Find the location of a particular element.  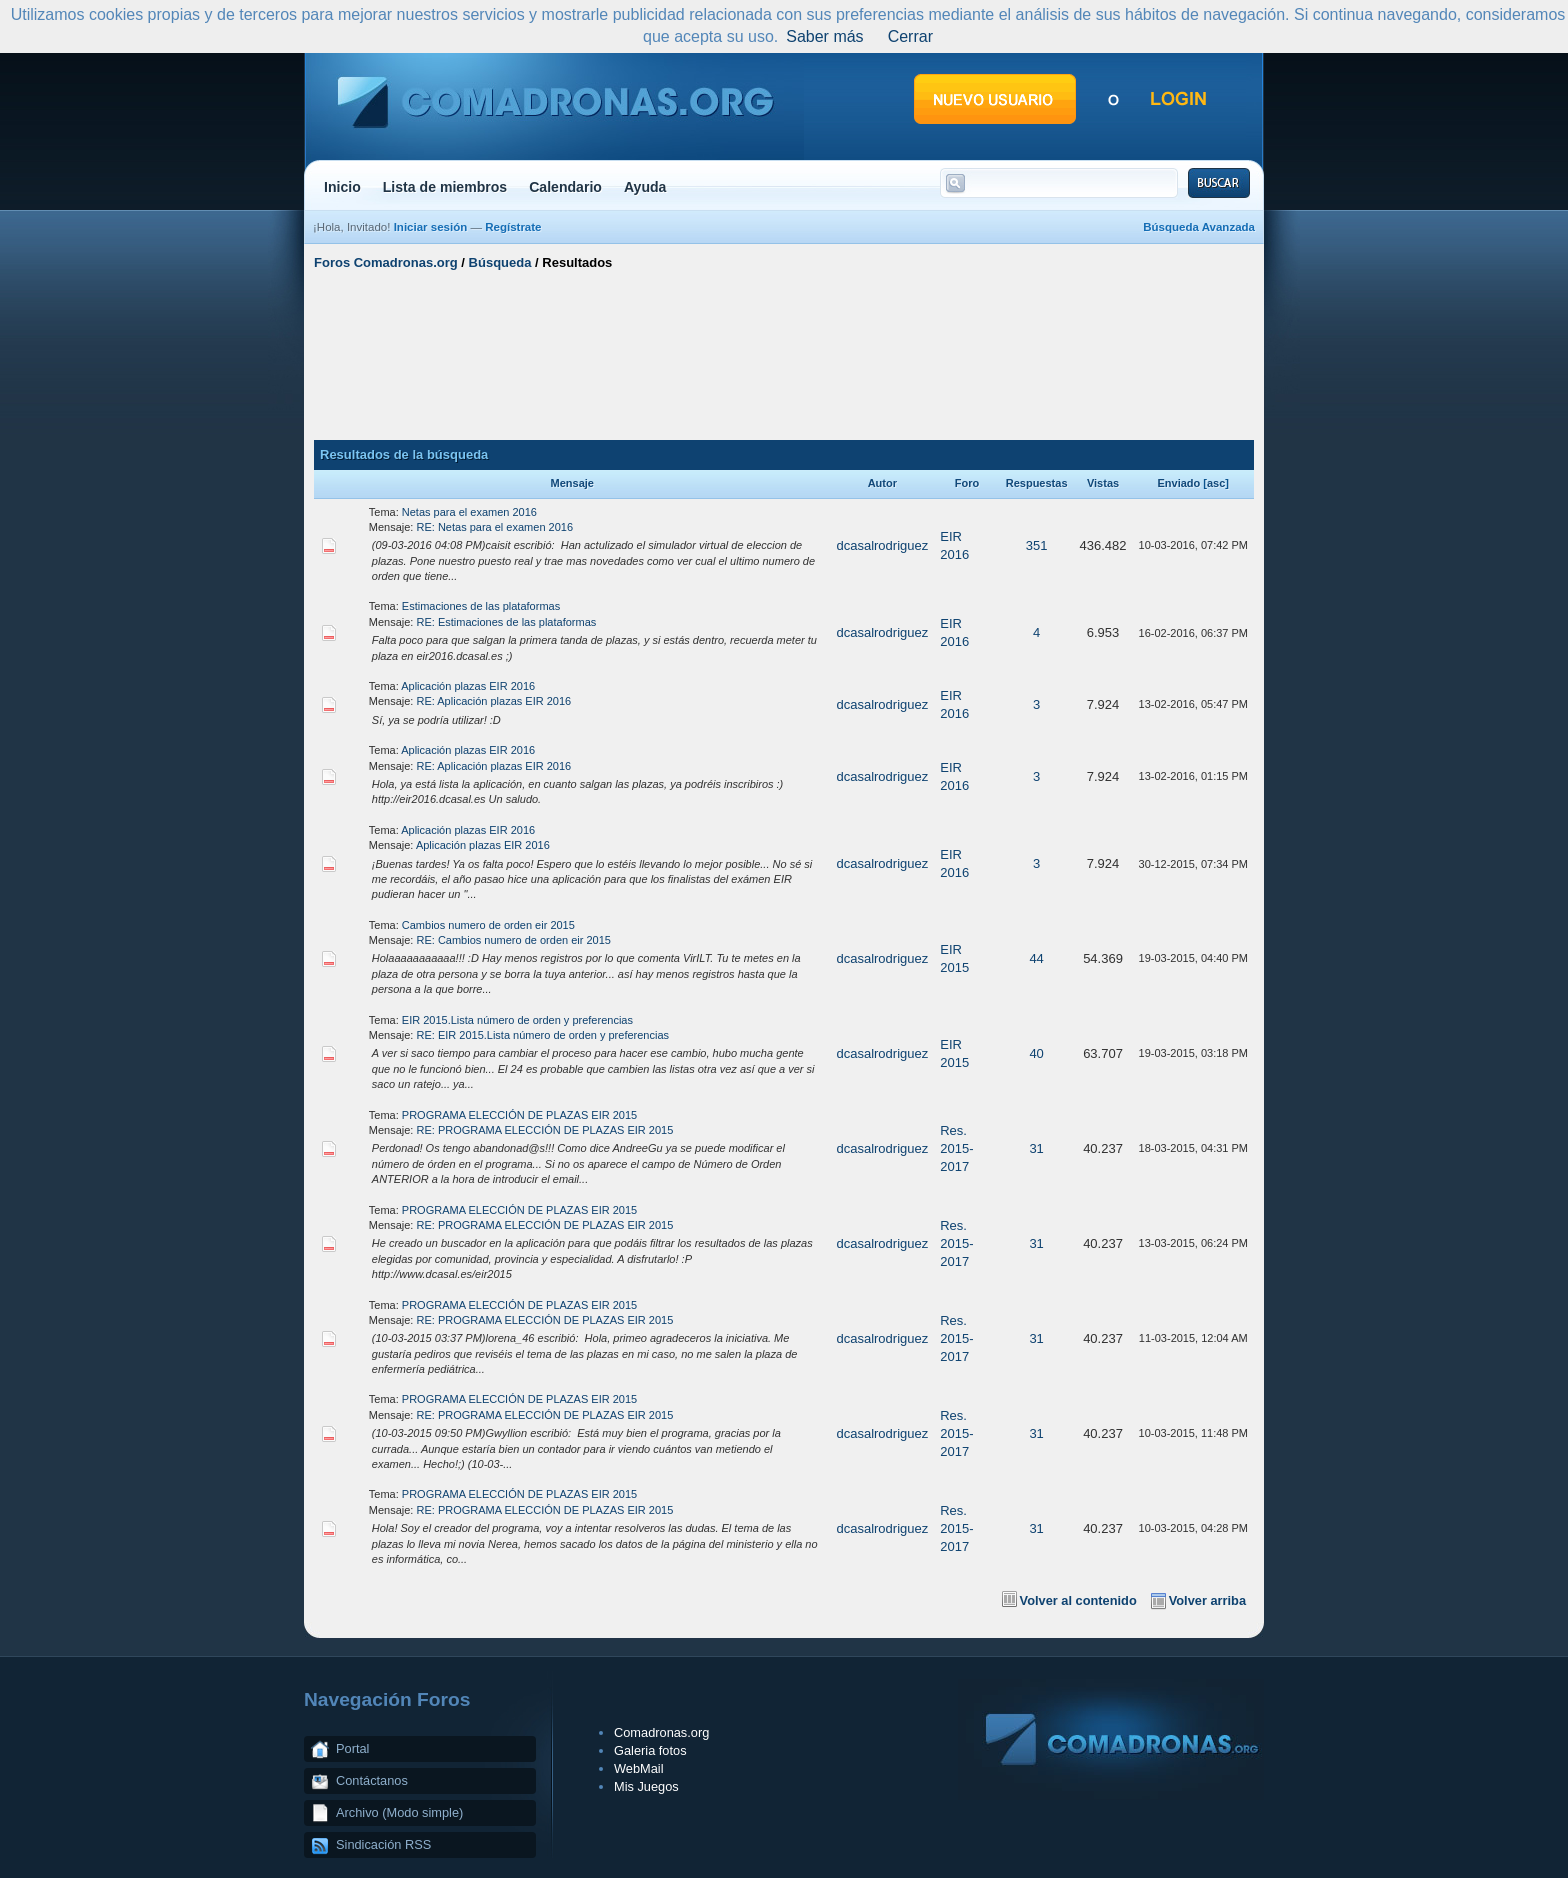

Búsqueda is located at coordinates (500, 262).